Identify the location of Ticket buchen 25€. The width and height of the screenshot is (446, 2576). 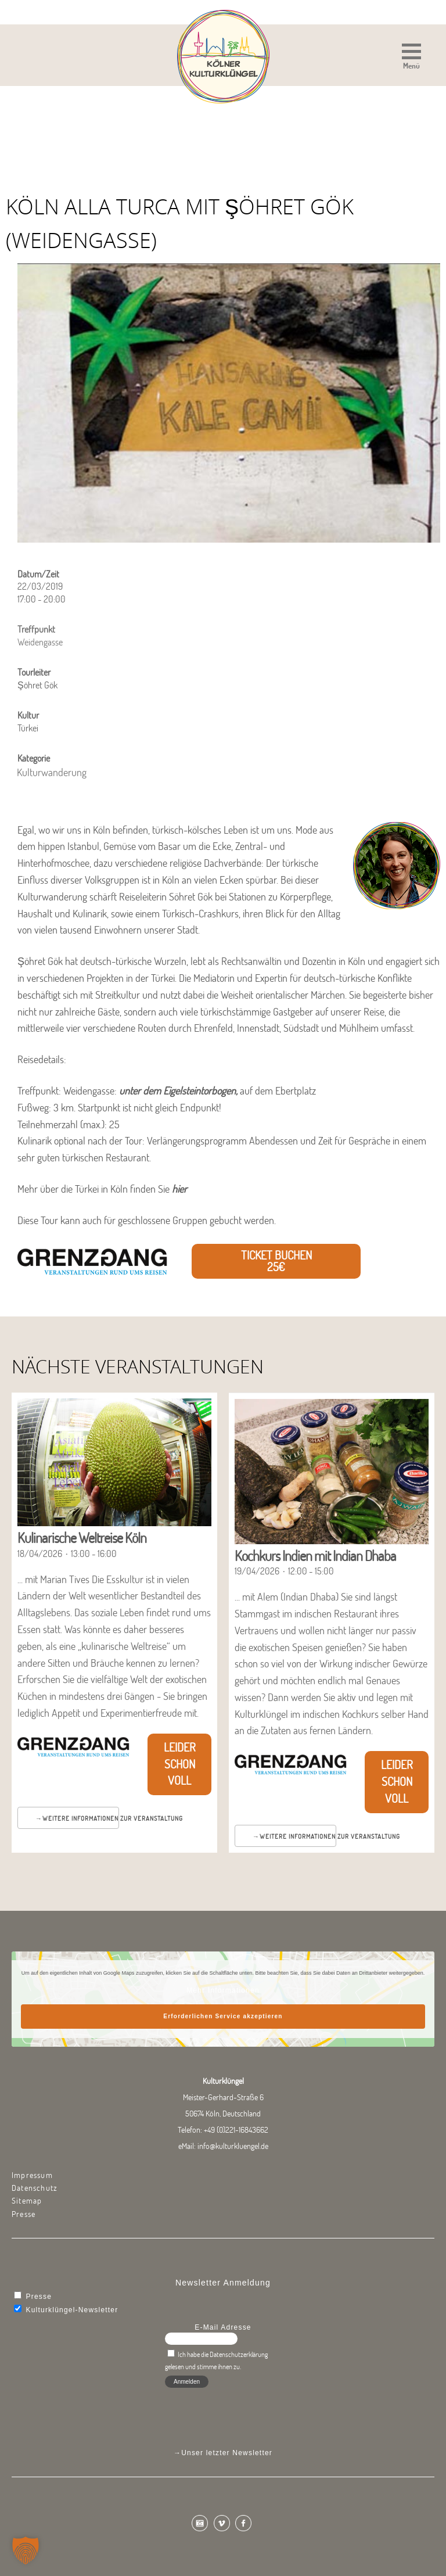
(276, 1261).